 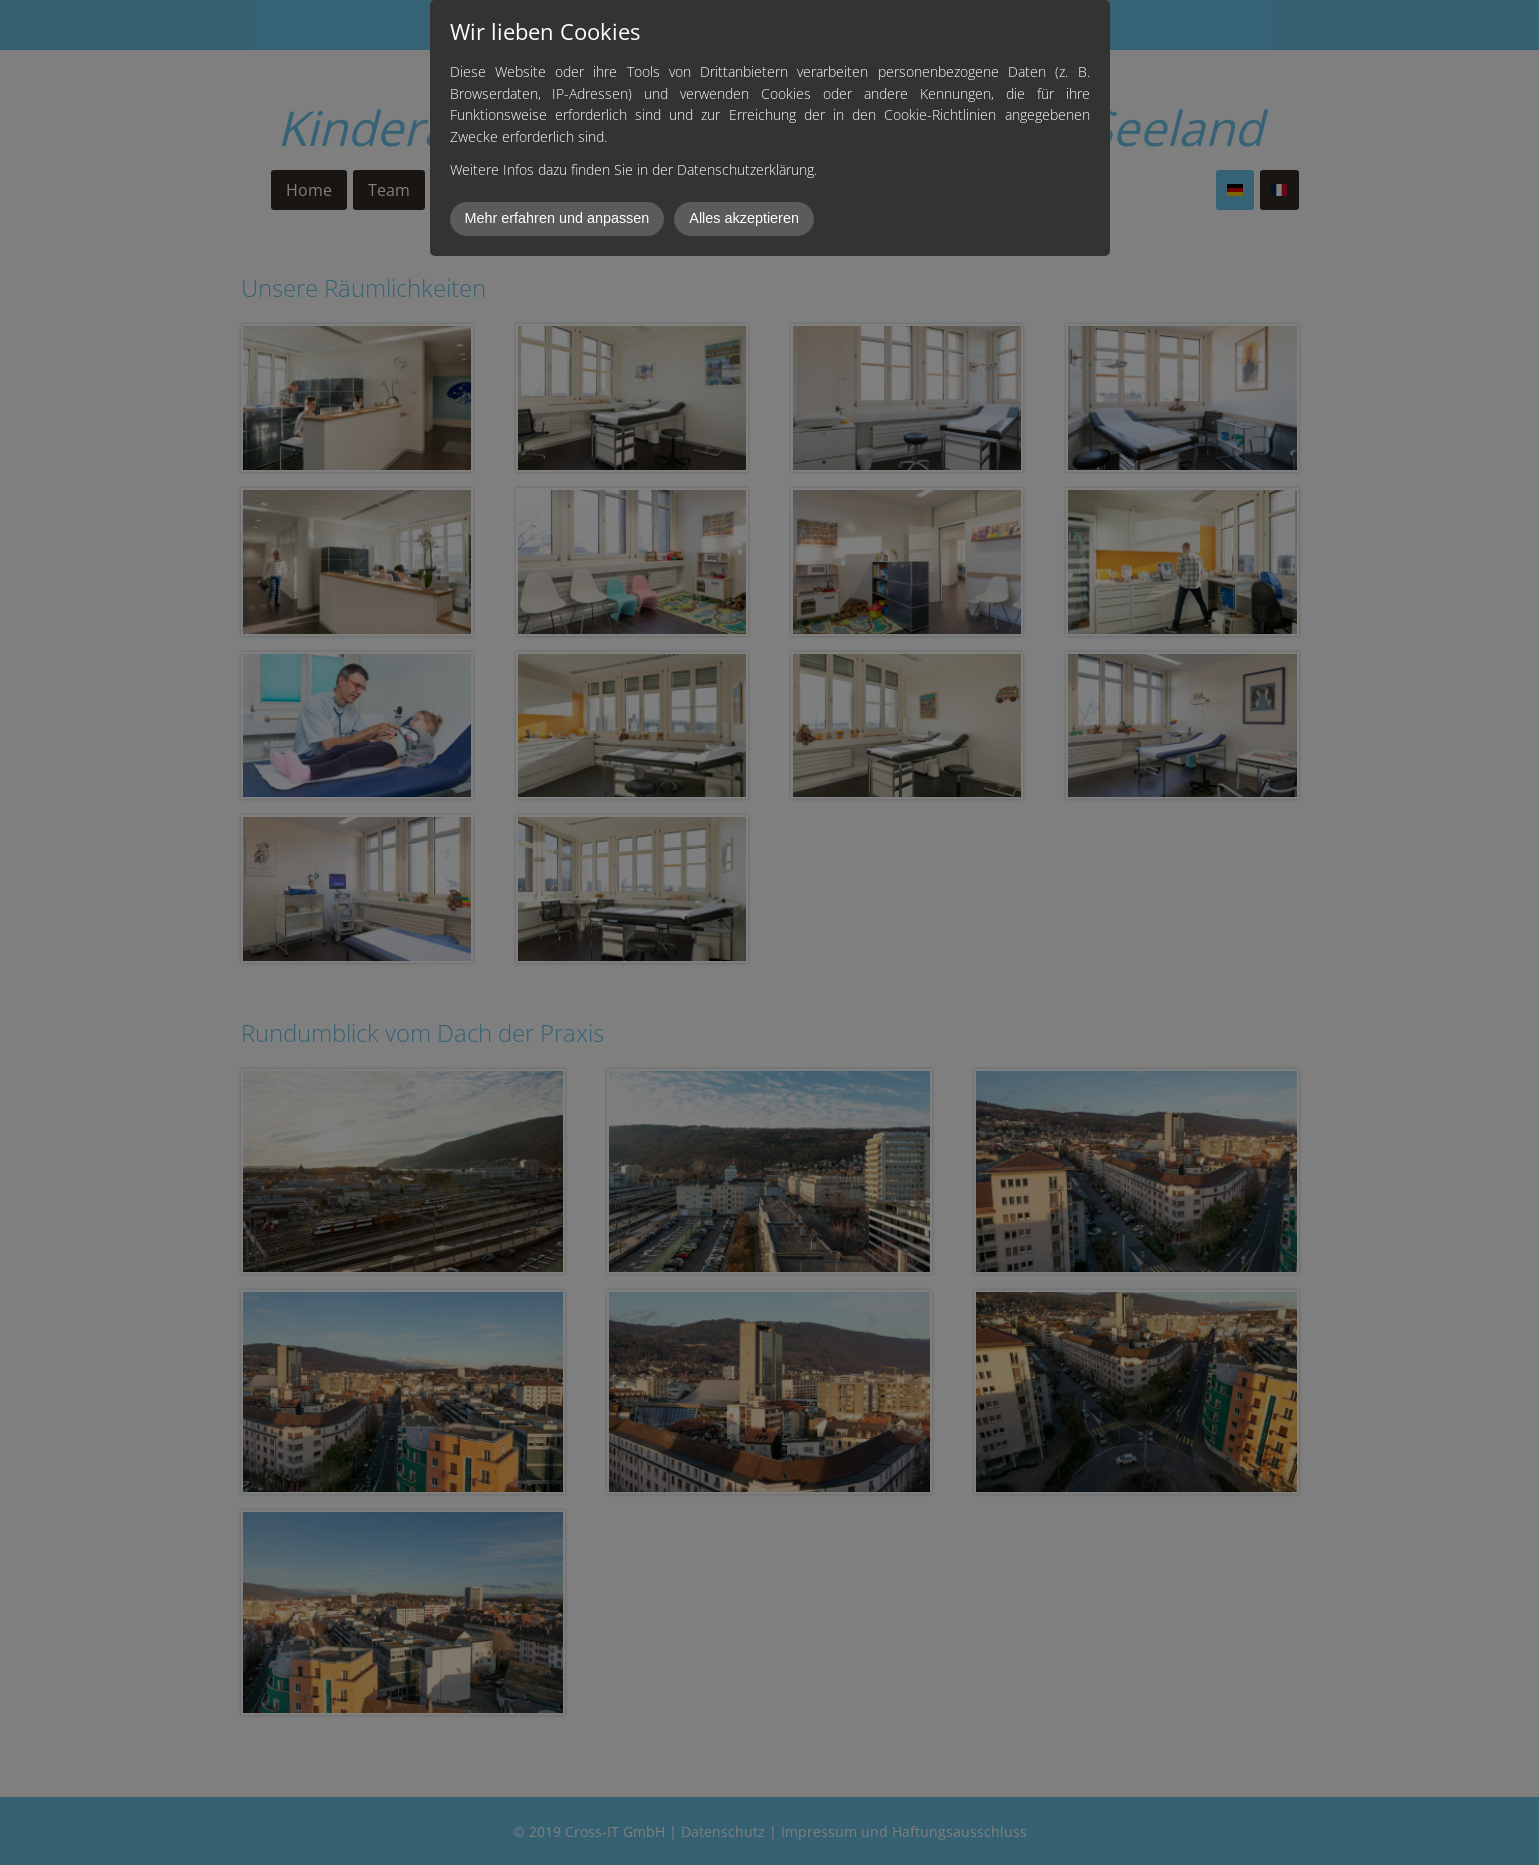 I want to click on Alles akzeptieren, so click(x=744, y=218).